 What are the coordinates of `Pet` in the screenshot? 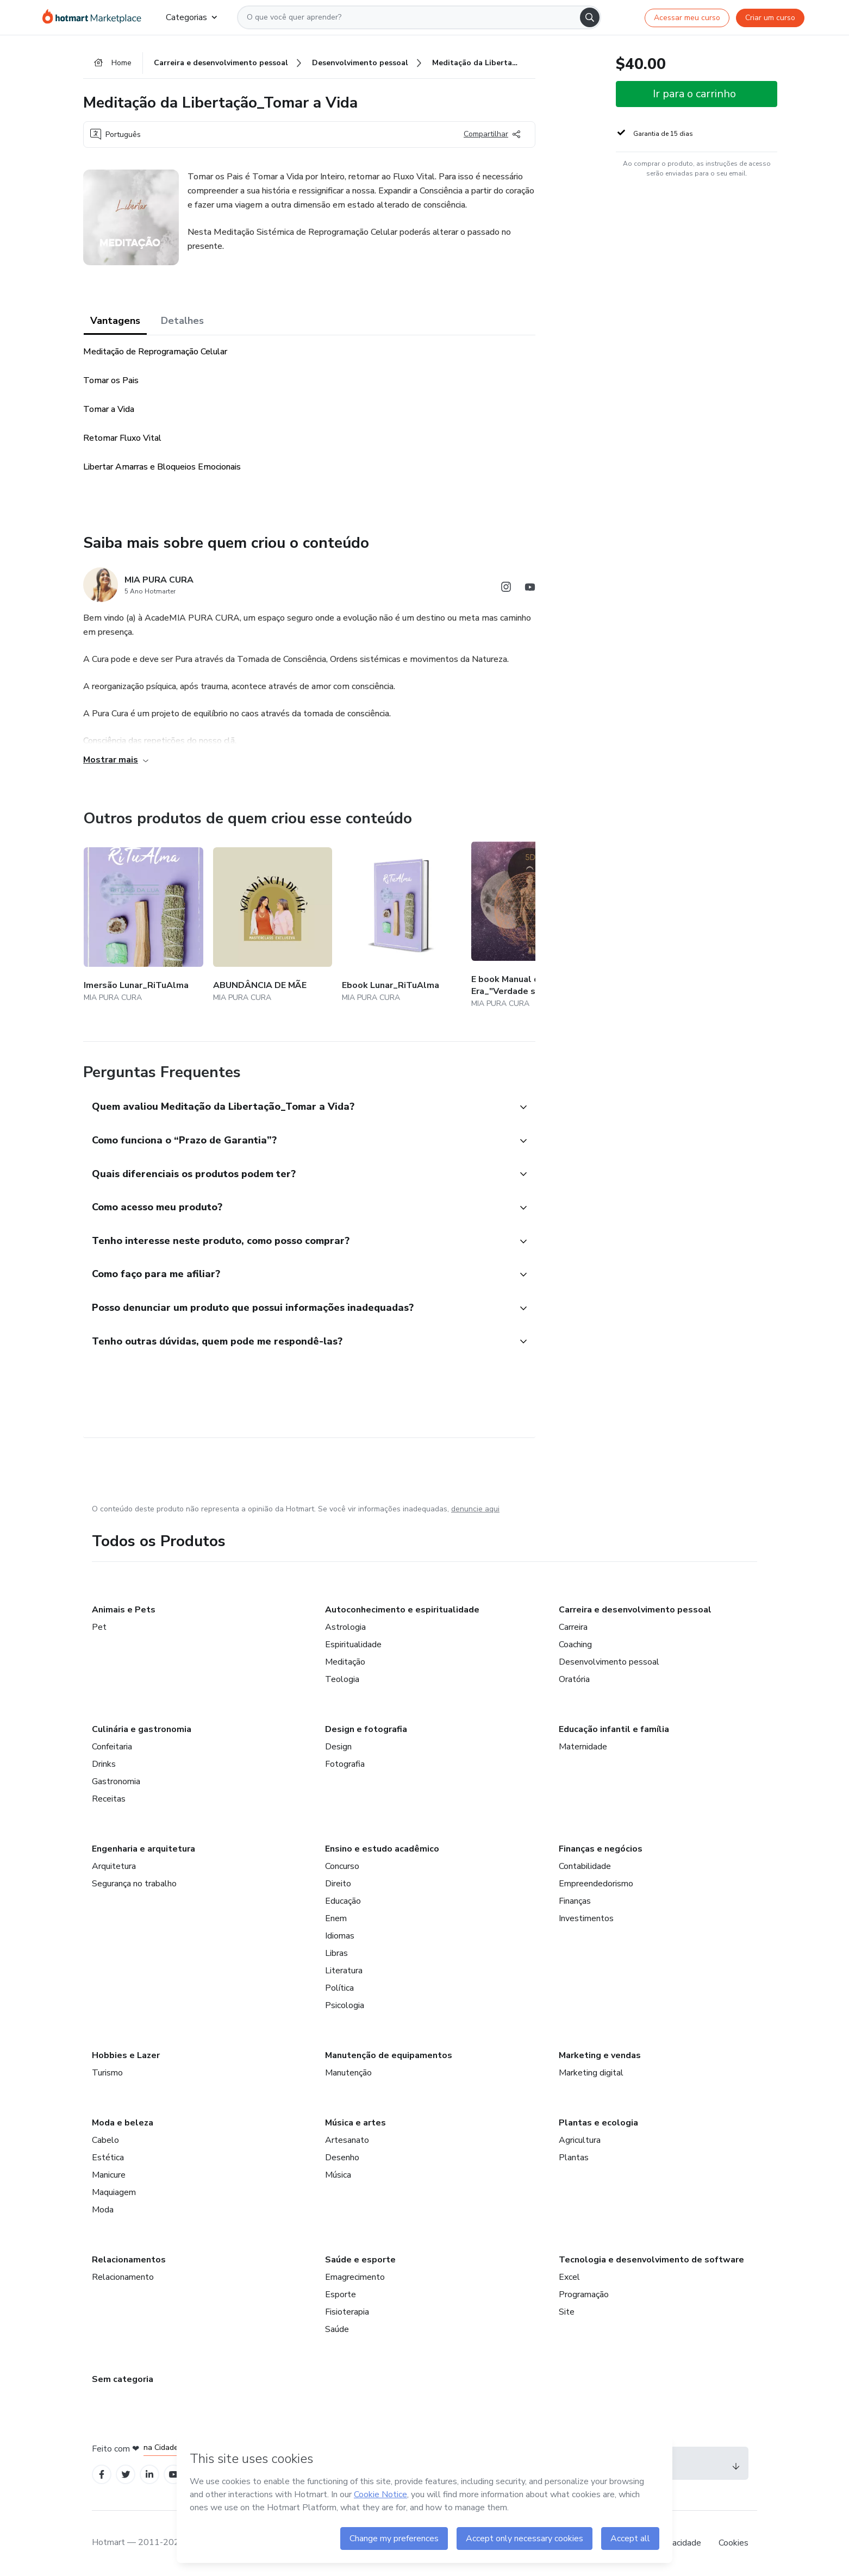 It's located at (99, 1627).